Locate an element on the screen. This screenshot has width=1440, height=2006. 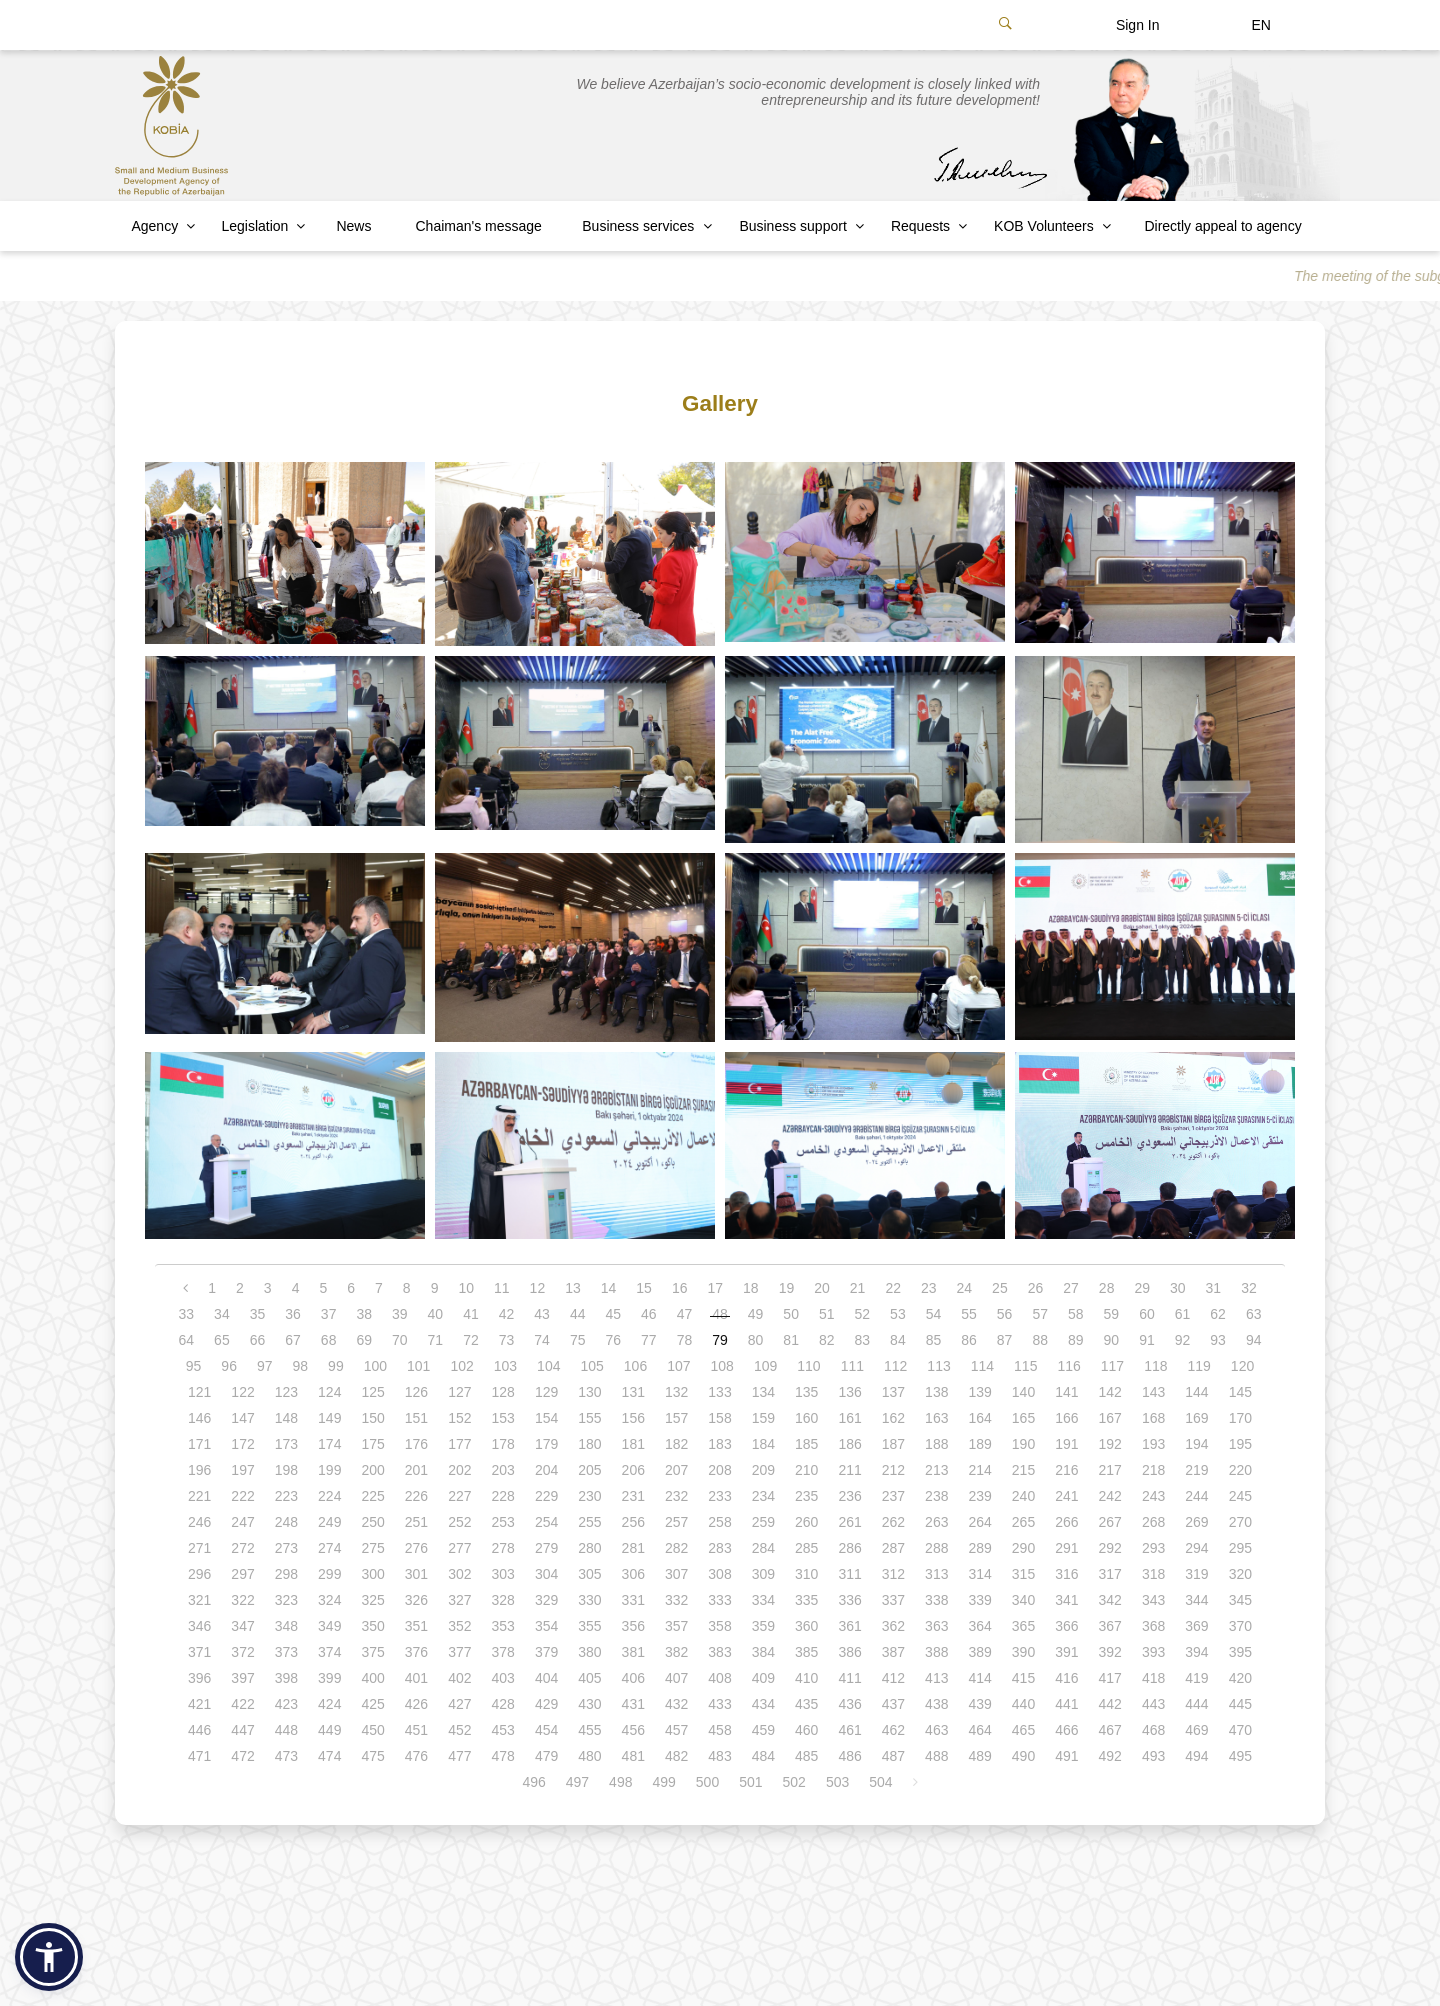
248 is located at coordinates (286, 1522).